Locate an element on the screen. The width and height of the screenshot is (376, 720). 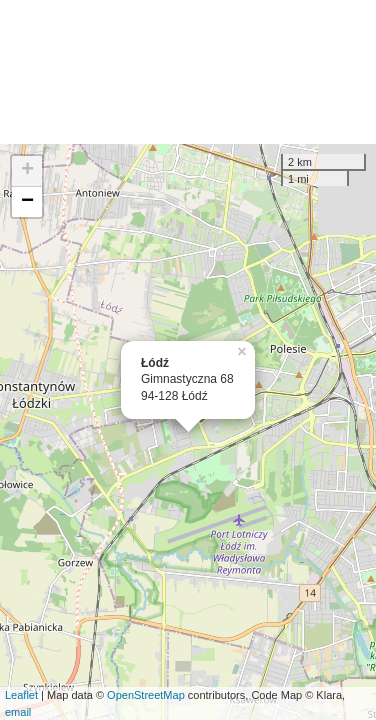
Leaflet is located at coordinates (21, 695).